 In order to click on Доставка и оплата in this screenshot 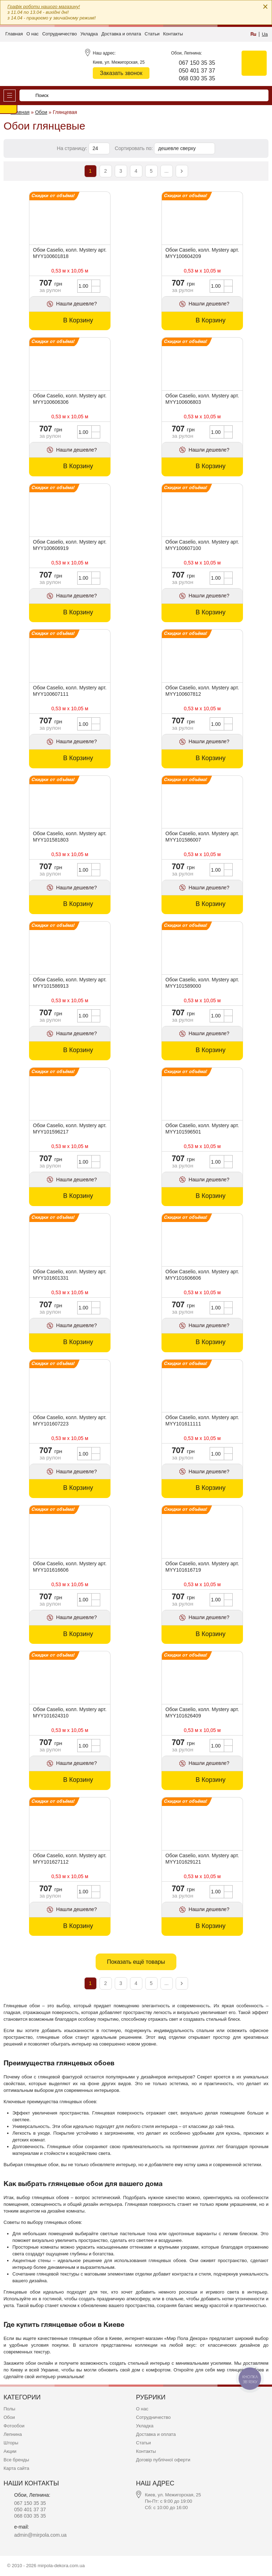, I will do `click(121, 33)`.